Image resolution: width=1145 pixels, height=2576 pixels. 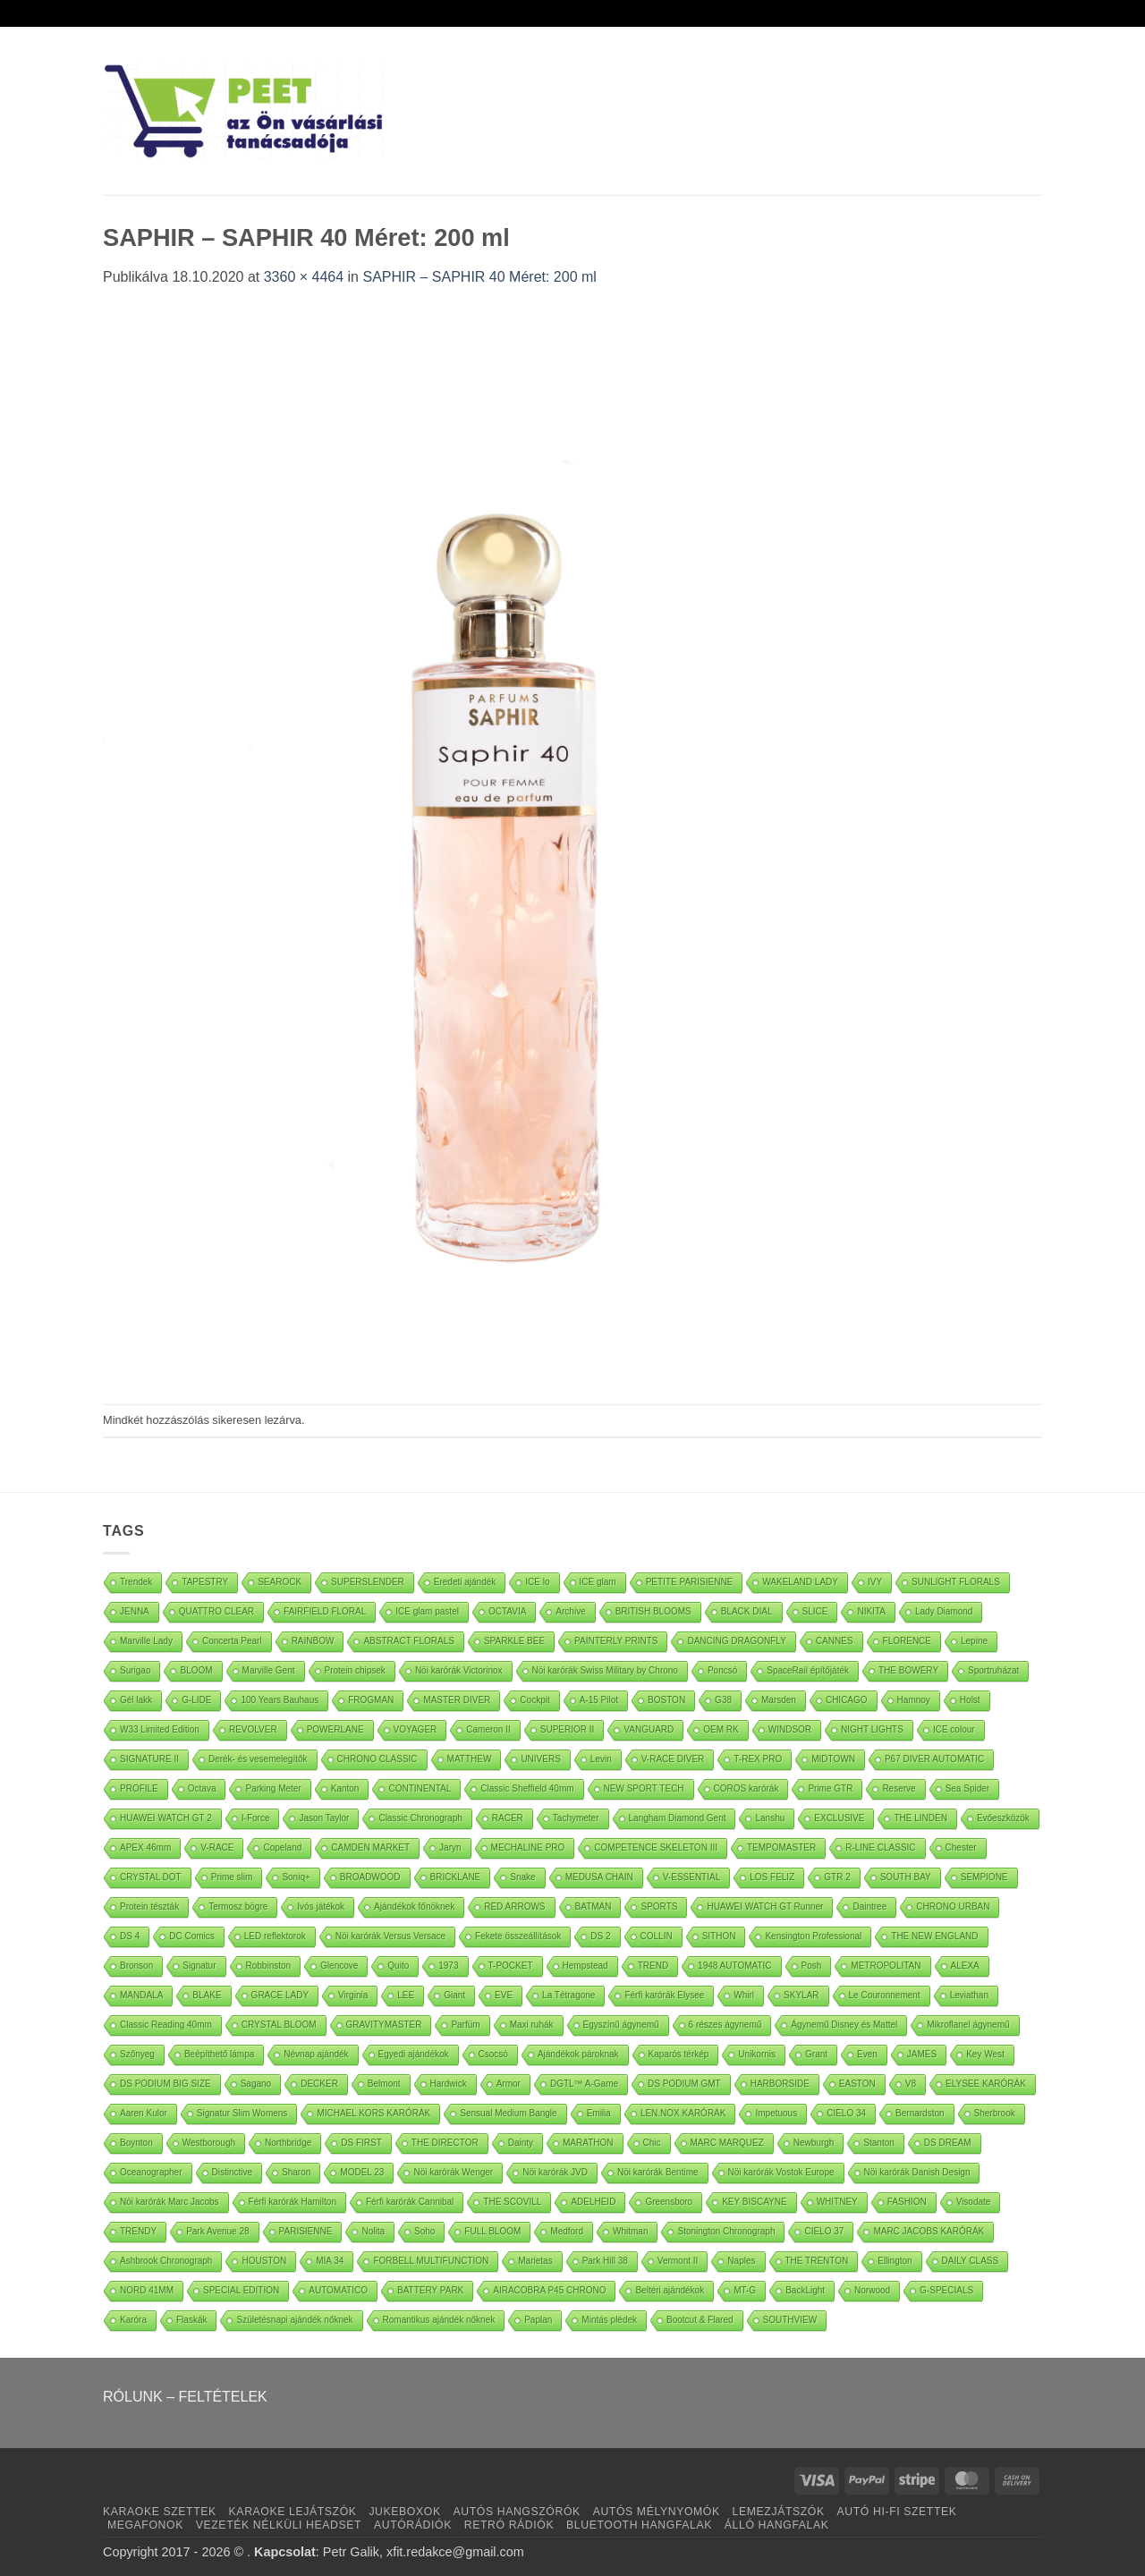 I want to click on Virginia, so click(x=353, y=1995).